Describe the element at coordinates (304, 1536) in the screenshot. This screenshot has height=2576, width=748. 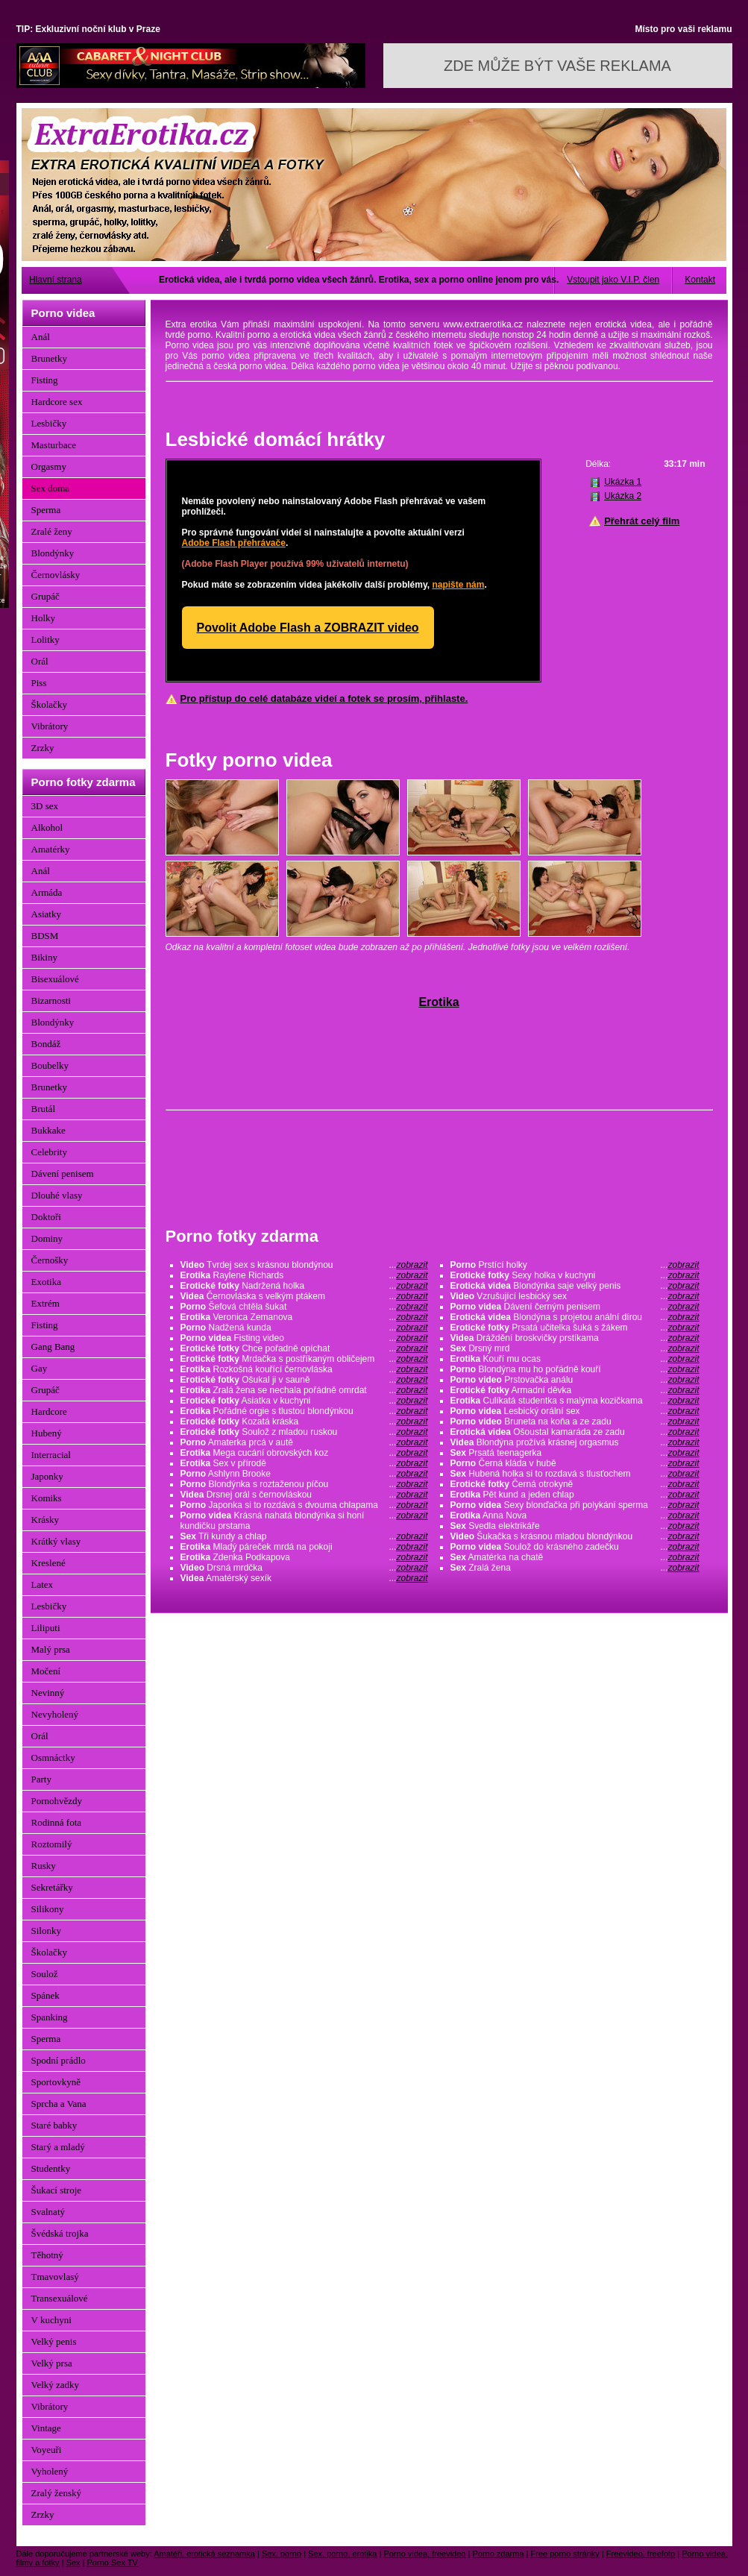
I see `Tři kundy a chlap` at that location.